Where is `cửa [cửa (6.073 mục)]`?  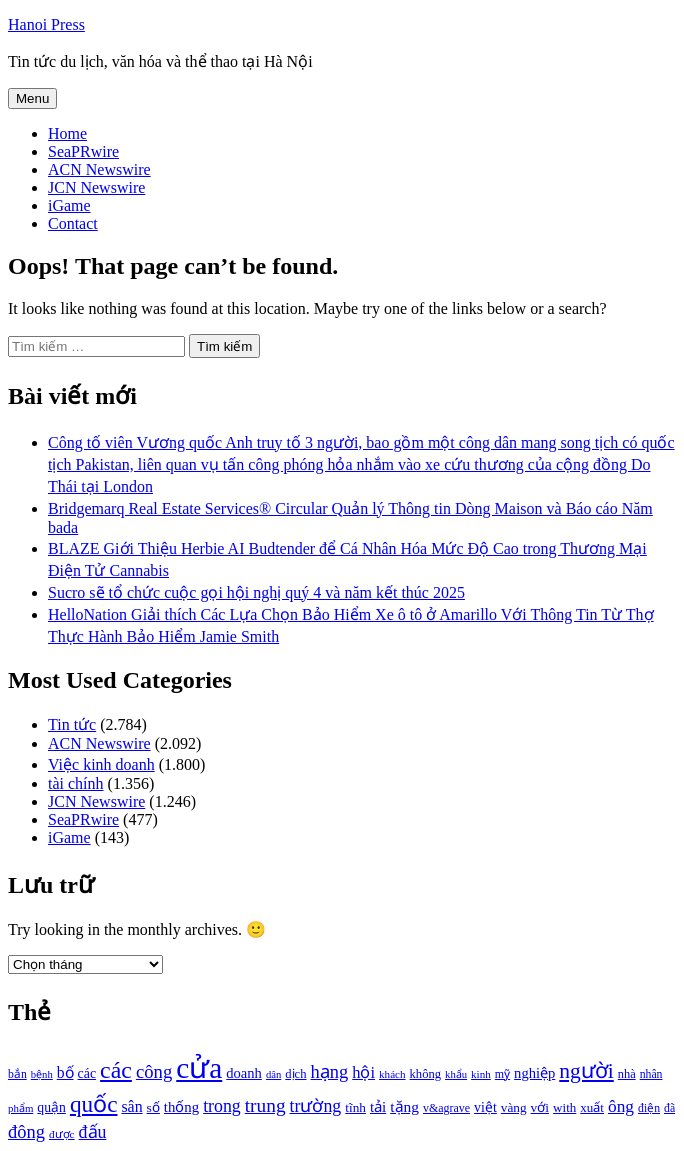
cửa [cửa (6.073 mục)] is located at coordinates (199, 1068).